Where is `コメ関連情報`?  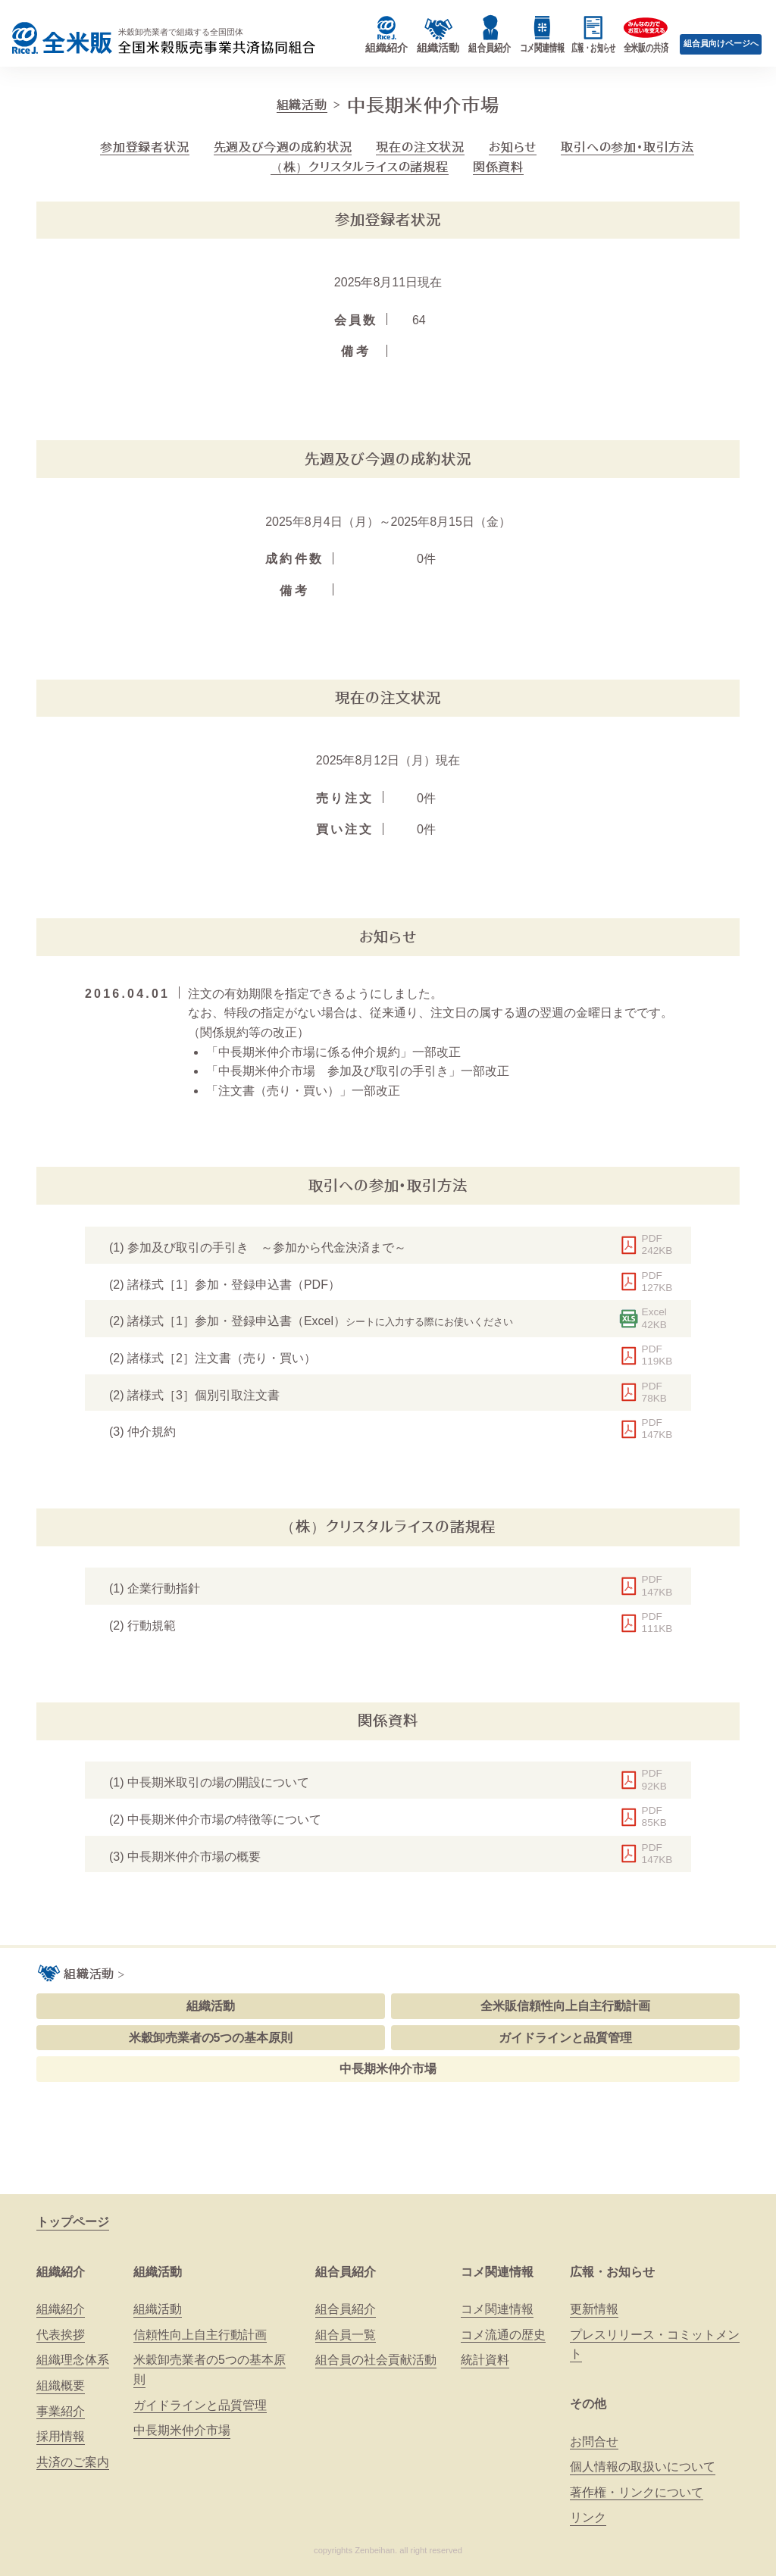
コメ関連情報 is located at coordinates (497, 2271).